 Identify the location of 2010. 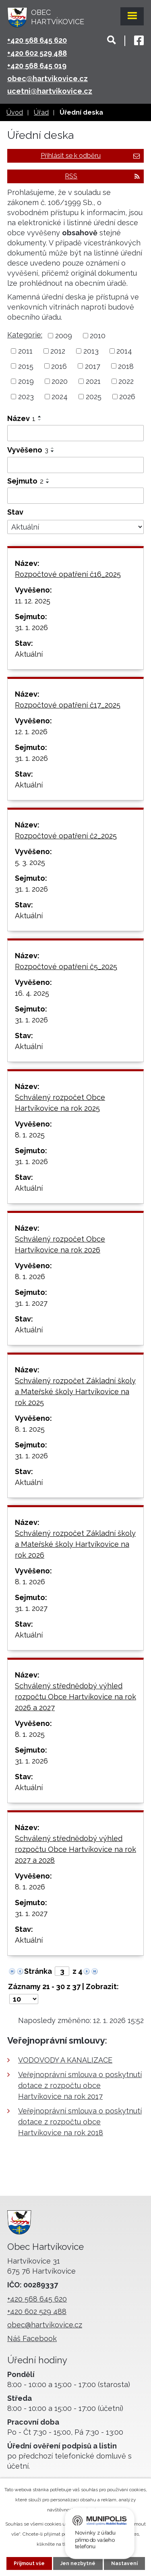
(97, 335).